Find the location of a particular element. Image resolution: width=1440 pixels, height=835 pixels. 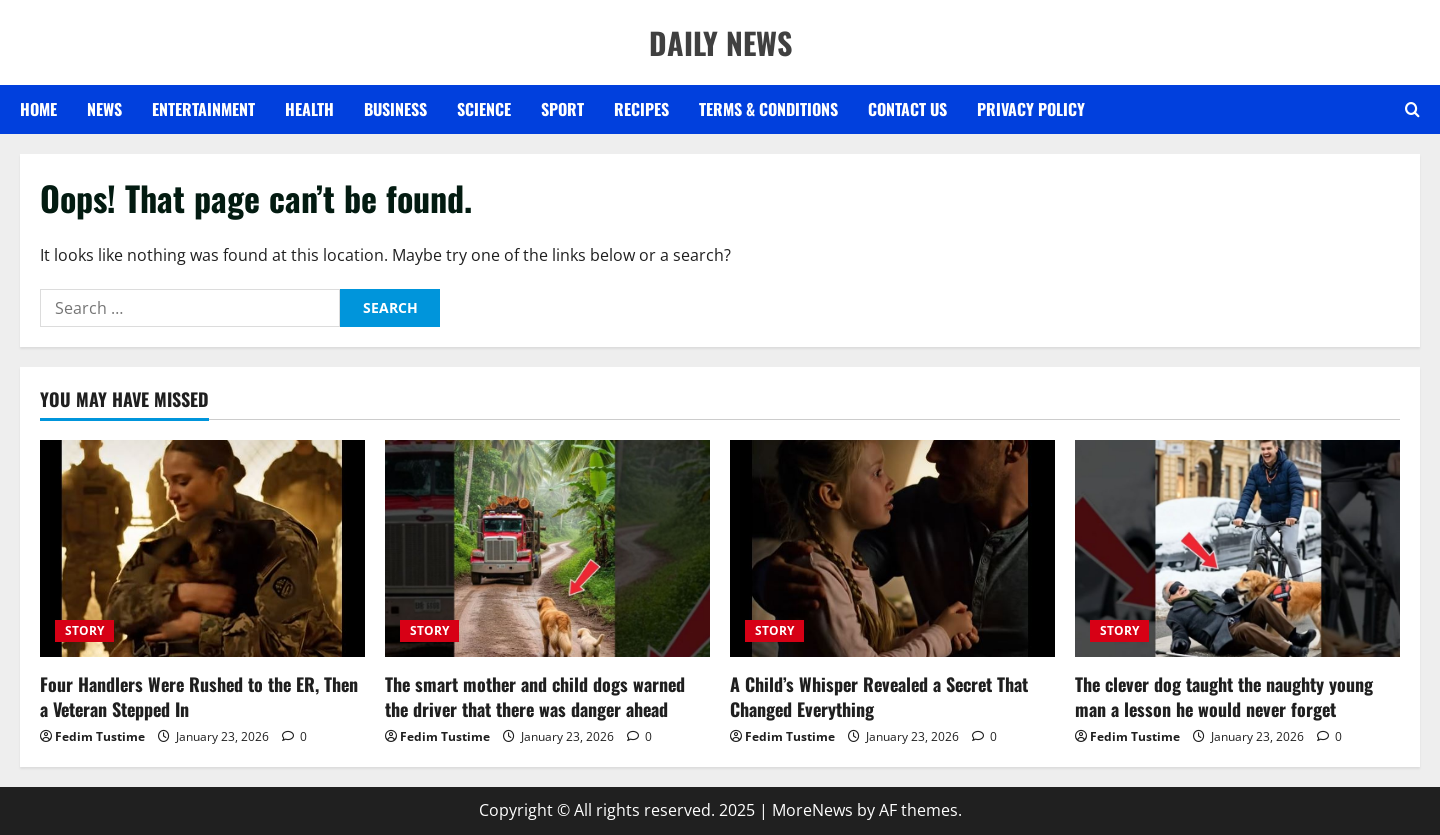

DAILY NEWS is located at coordinates (720, 42).